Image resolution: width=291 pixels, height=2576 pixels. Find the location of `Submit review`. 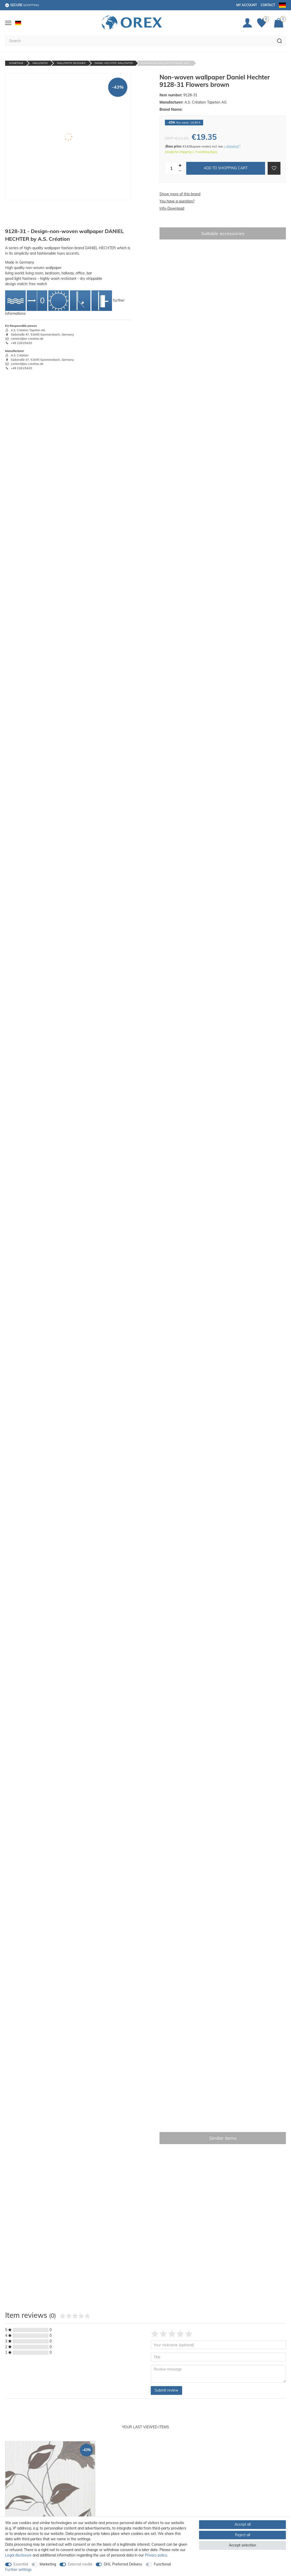

Submit review is located at coordinates (166, 2390).